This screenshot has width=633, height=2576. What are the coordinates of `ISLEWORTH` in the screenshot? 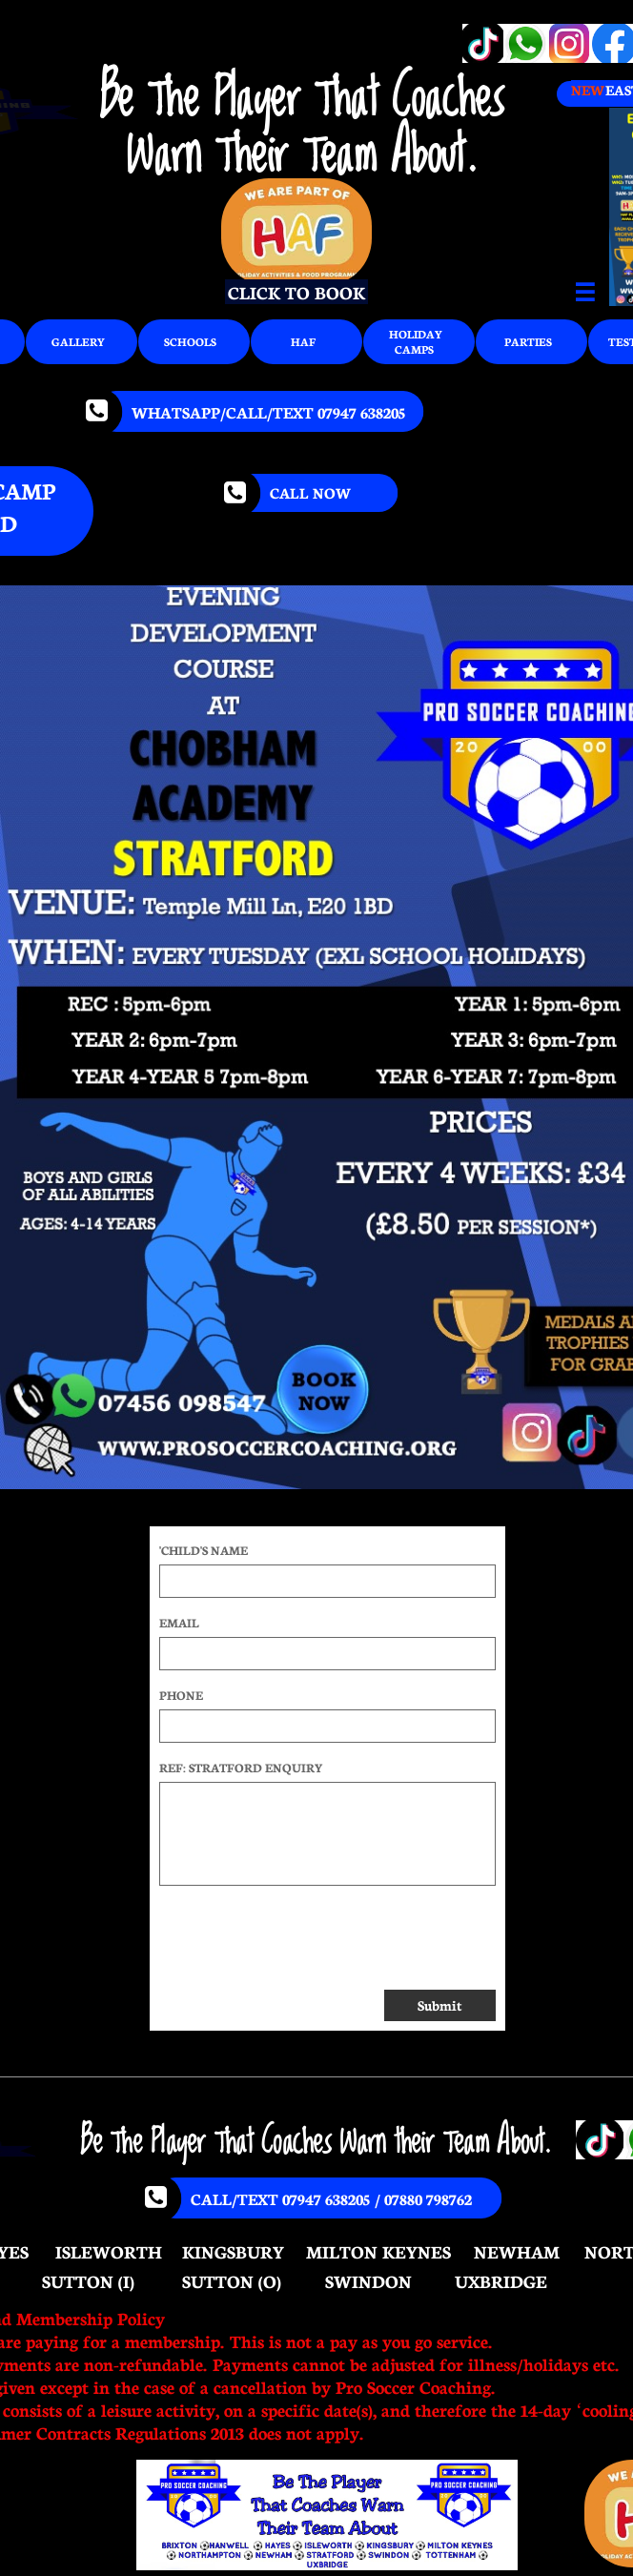 It's located at (108, 2251).